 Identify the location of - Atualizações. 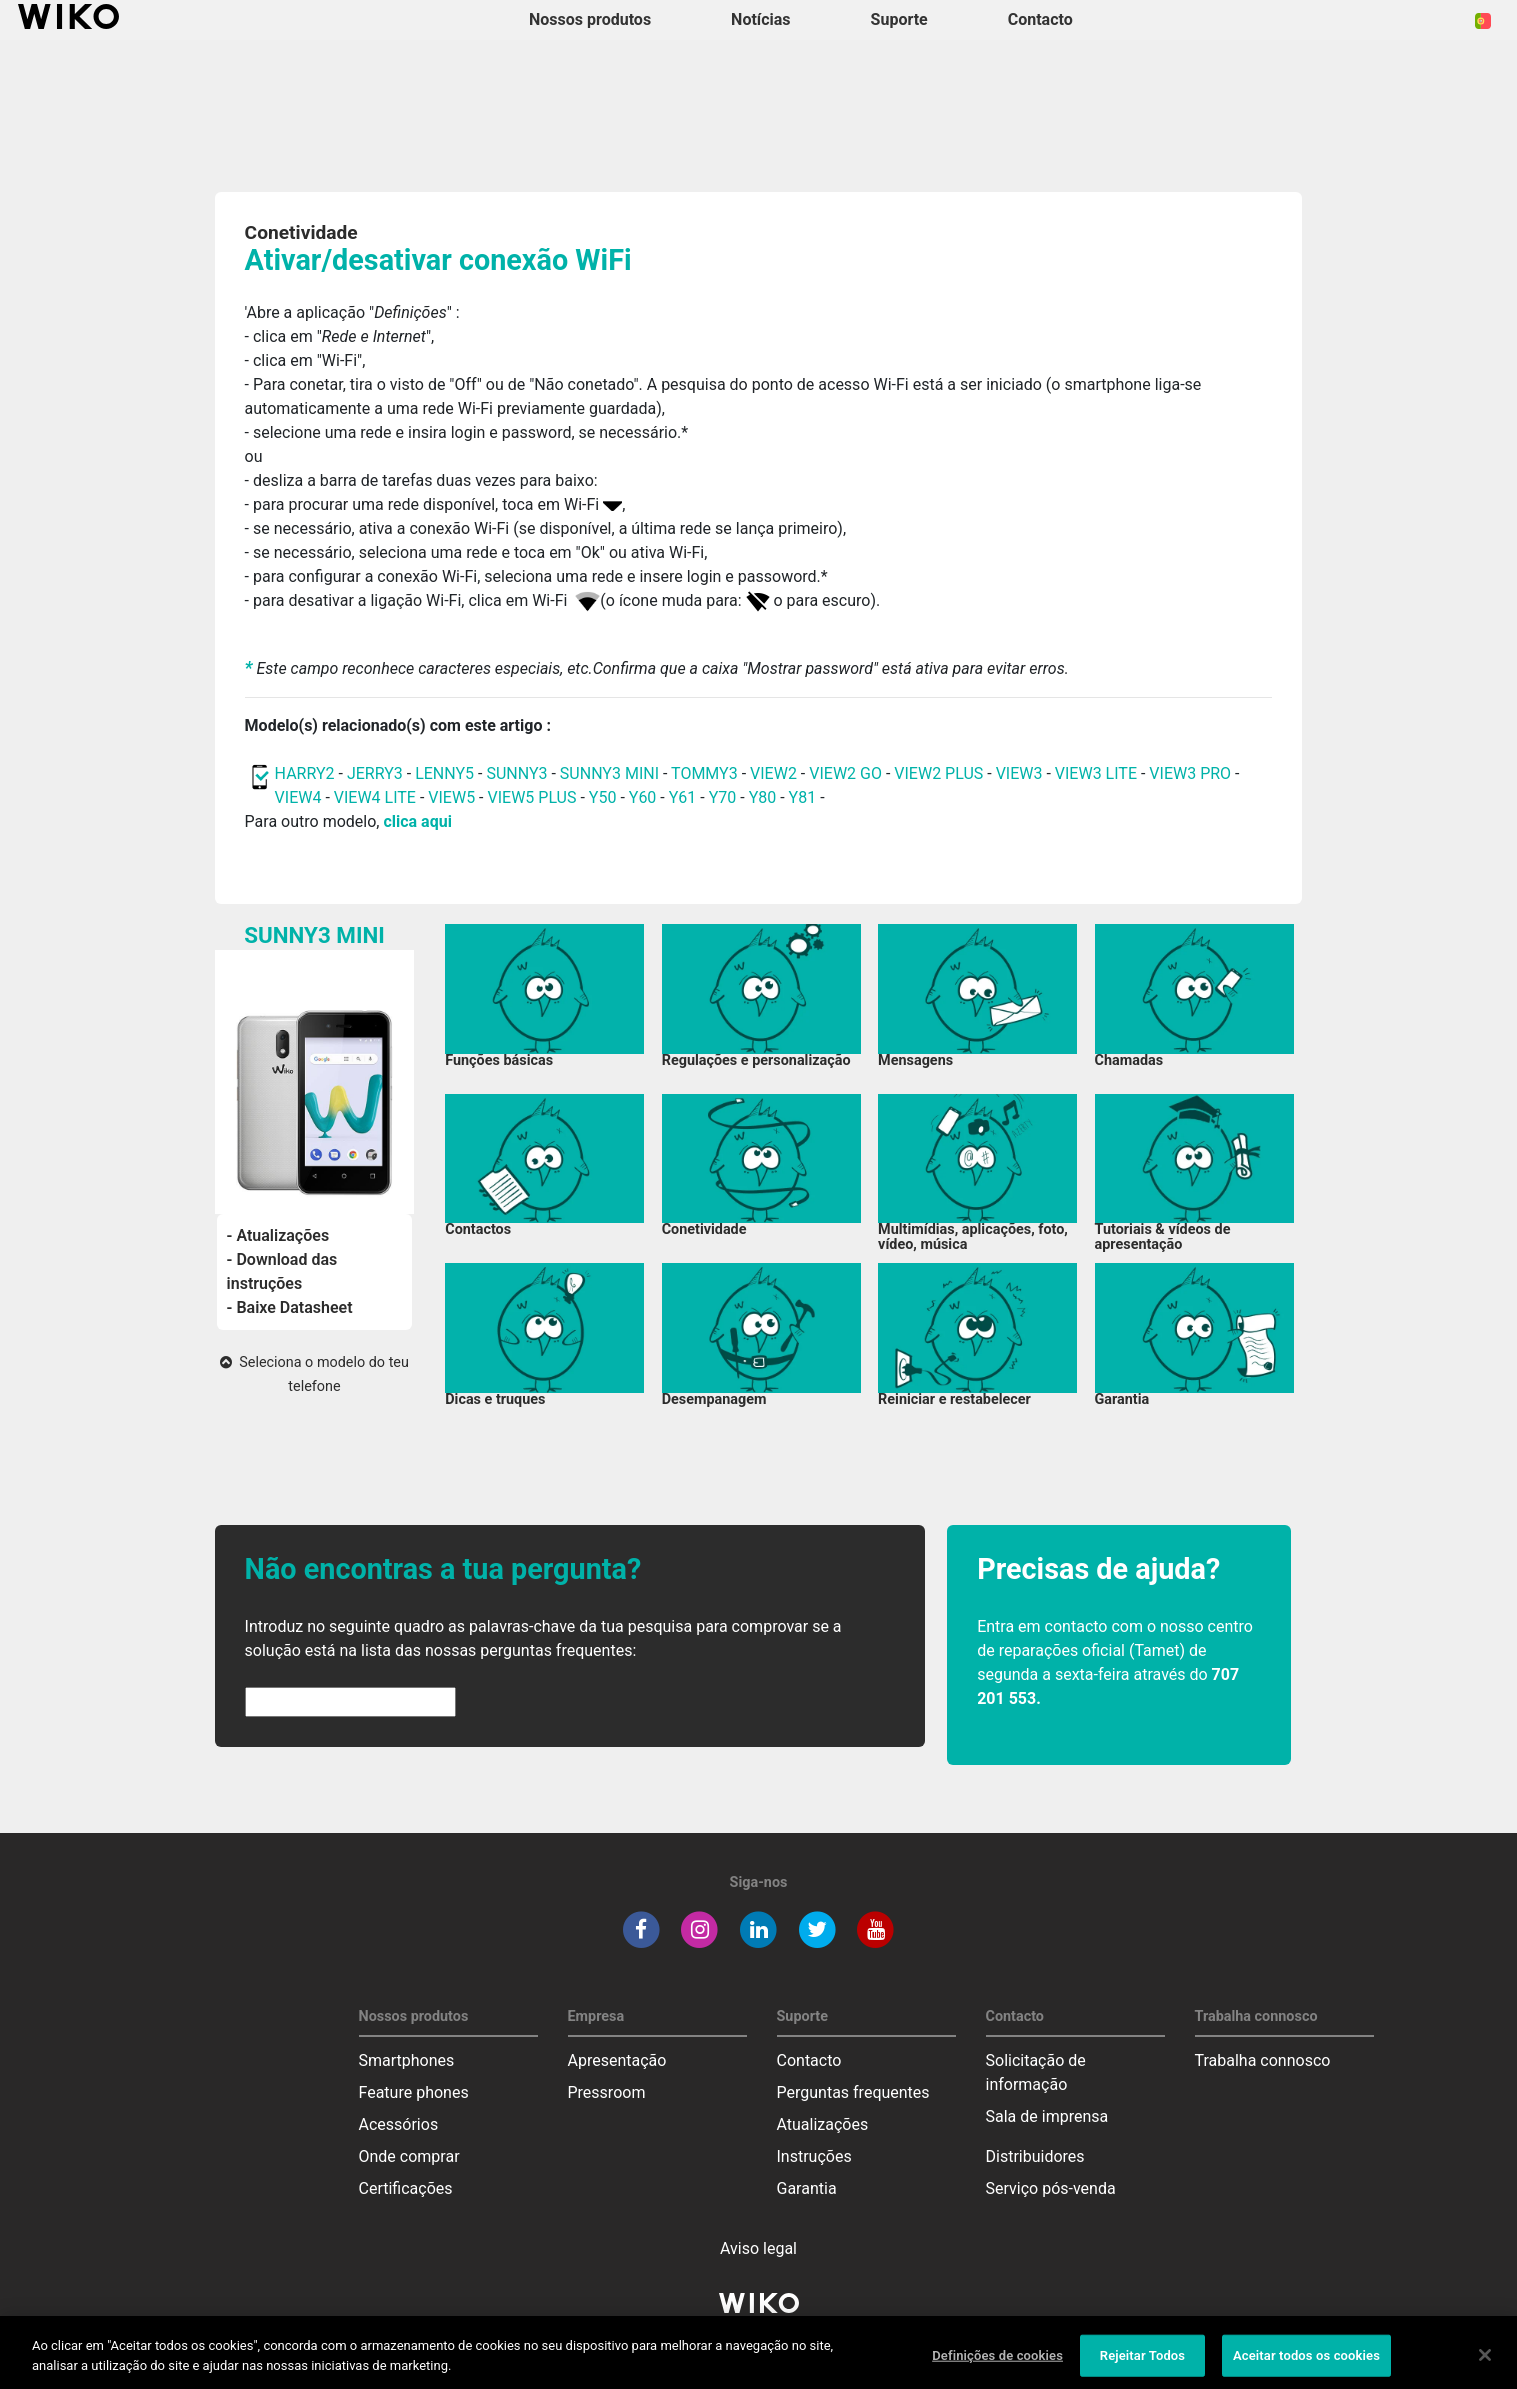
(278, 1235).